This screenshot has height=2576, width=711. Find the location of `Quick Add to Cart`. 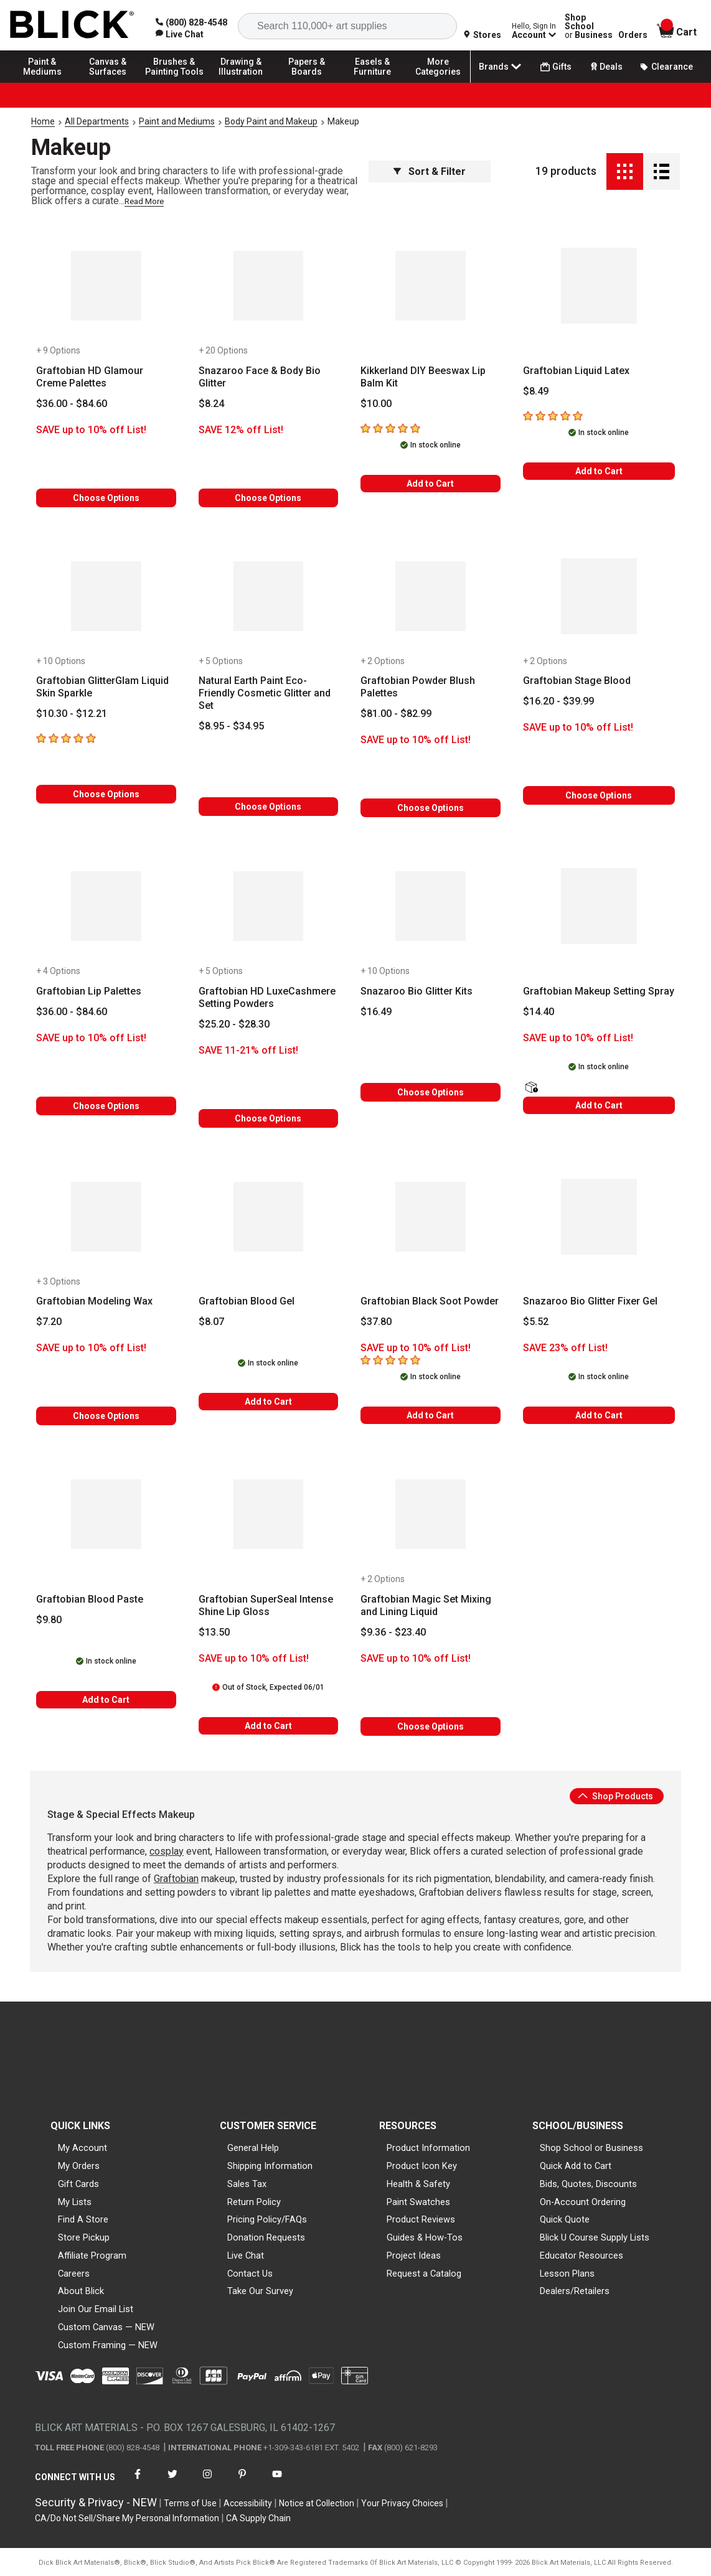

Quick Add to Cart is located at coordinates (575, 2165).